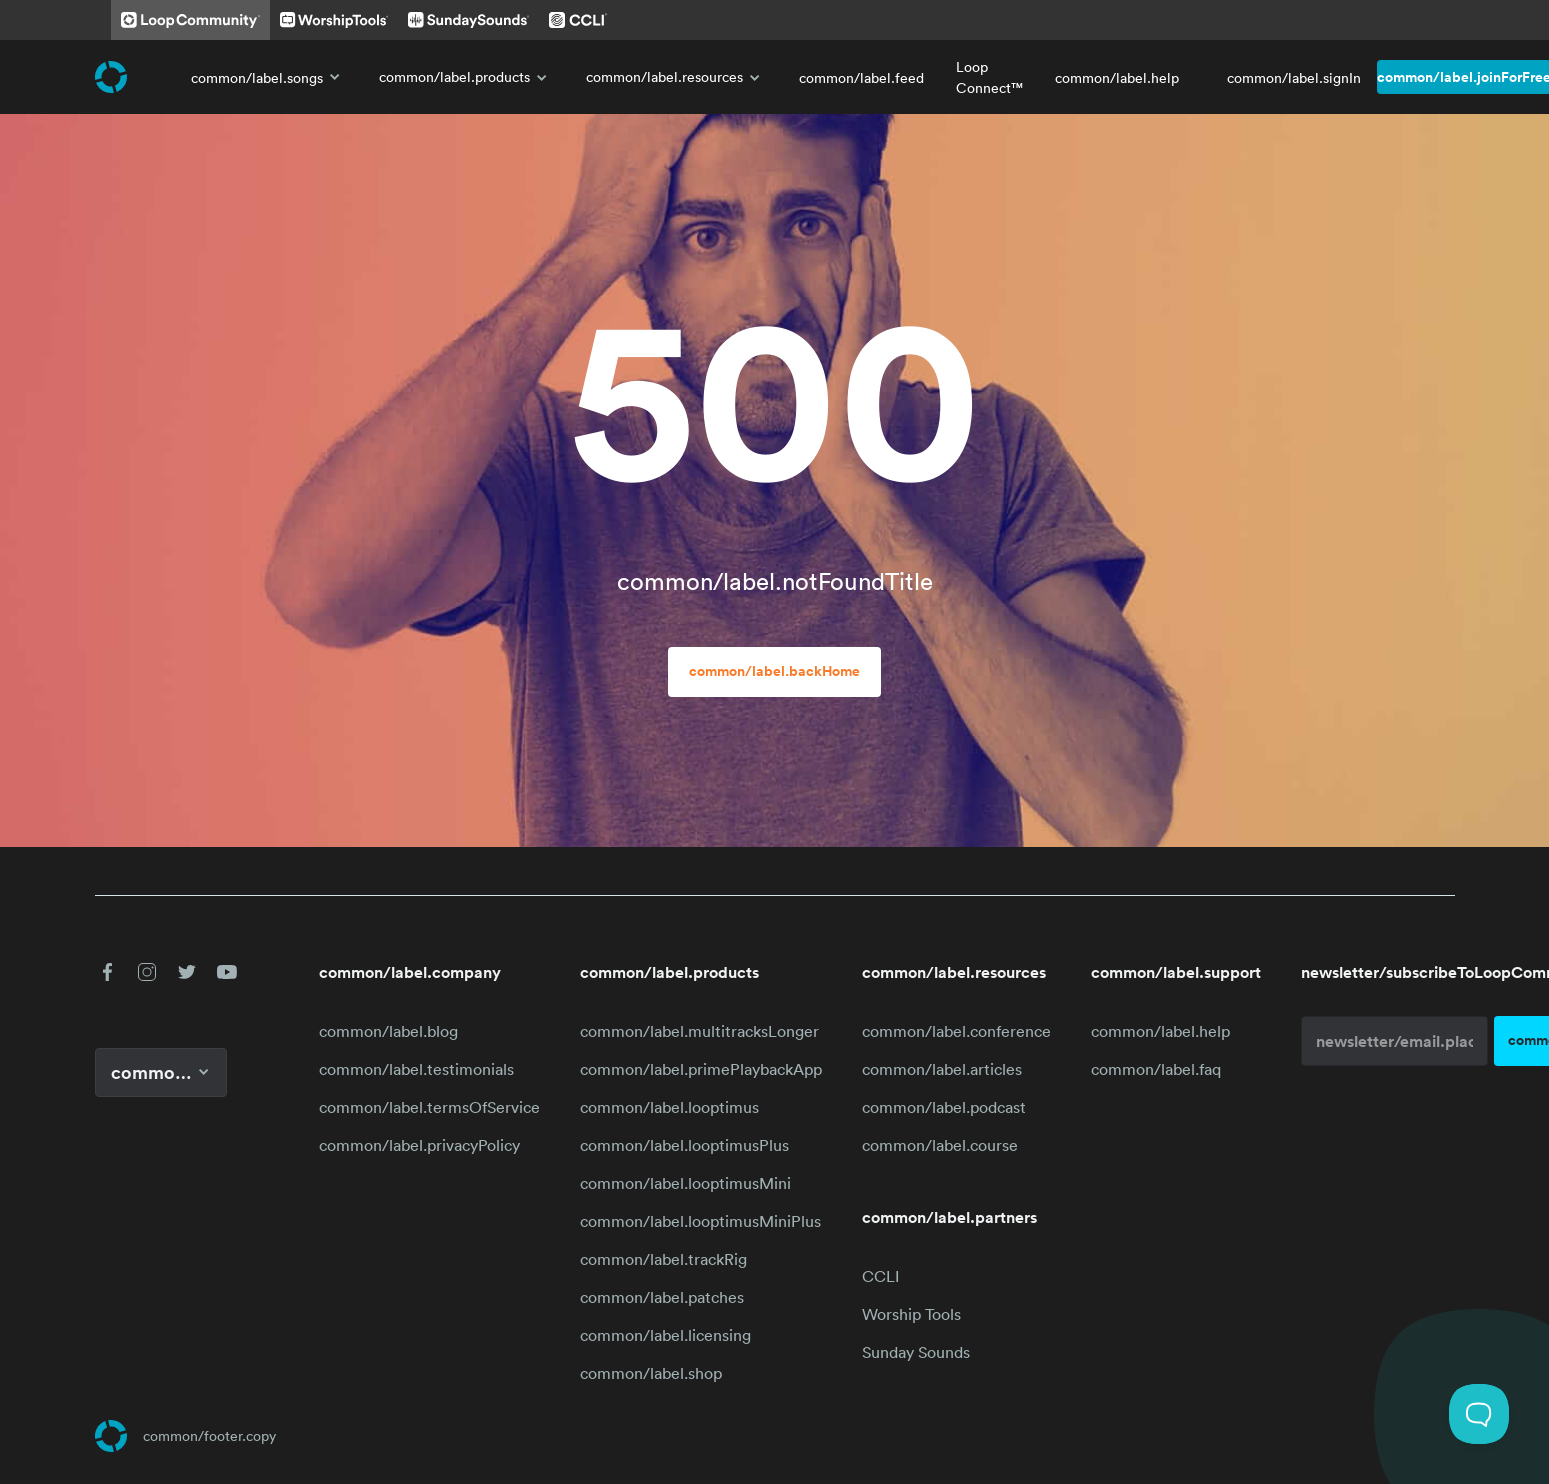  I want to click on common/label.articles, so click(942, 1069).